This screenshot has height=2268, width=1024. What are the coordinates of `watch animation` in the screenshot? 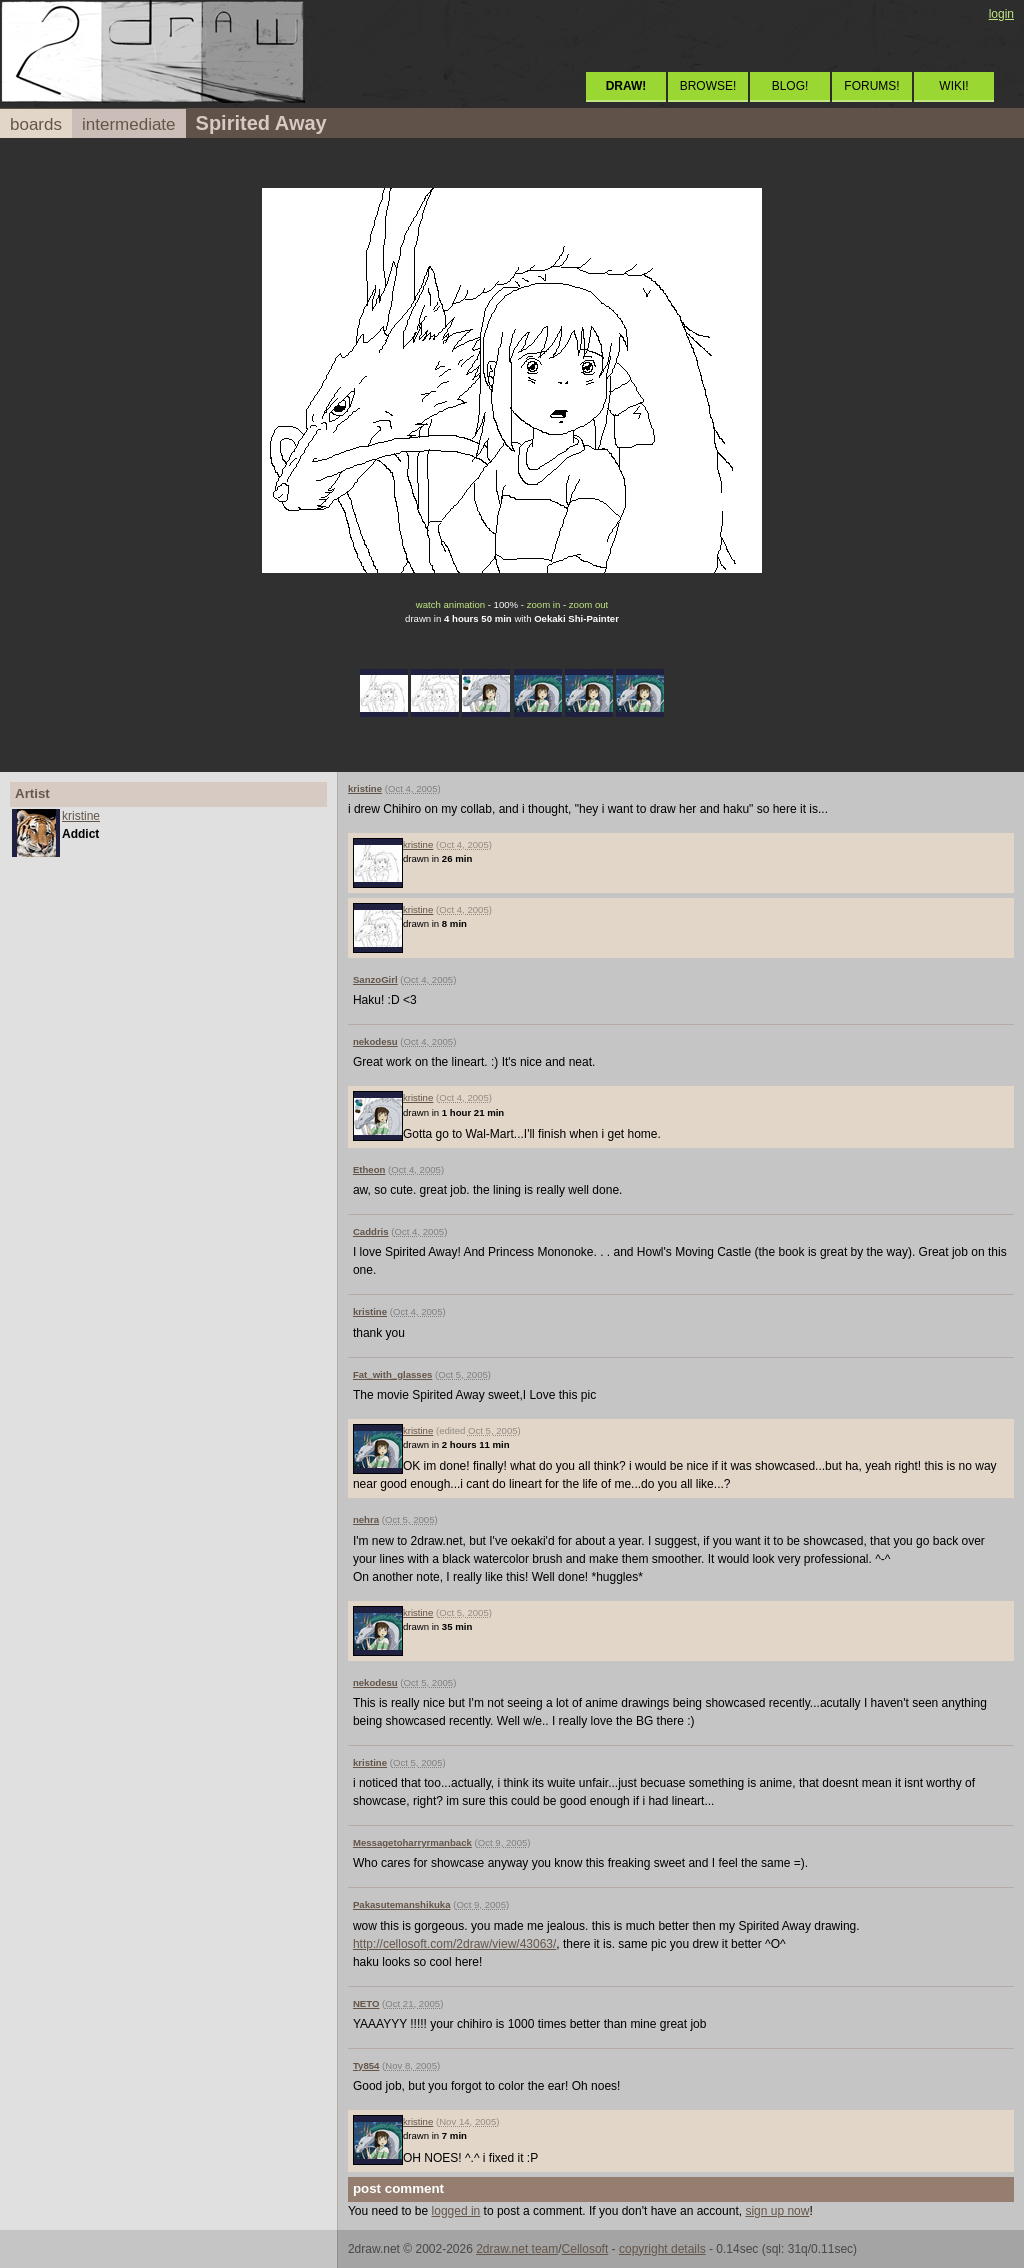 It's located at (450, 604).